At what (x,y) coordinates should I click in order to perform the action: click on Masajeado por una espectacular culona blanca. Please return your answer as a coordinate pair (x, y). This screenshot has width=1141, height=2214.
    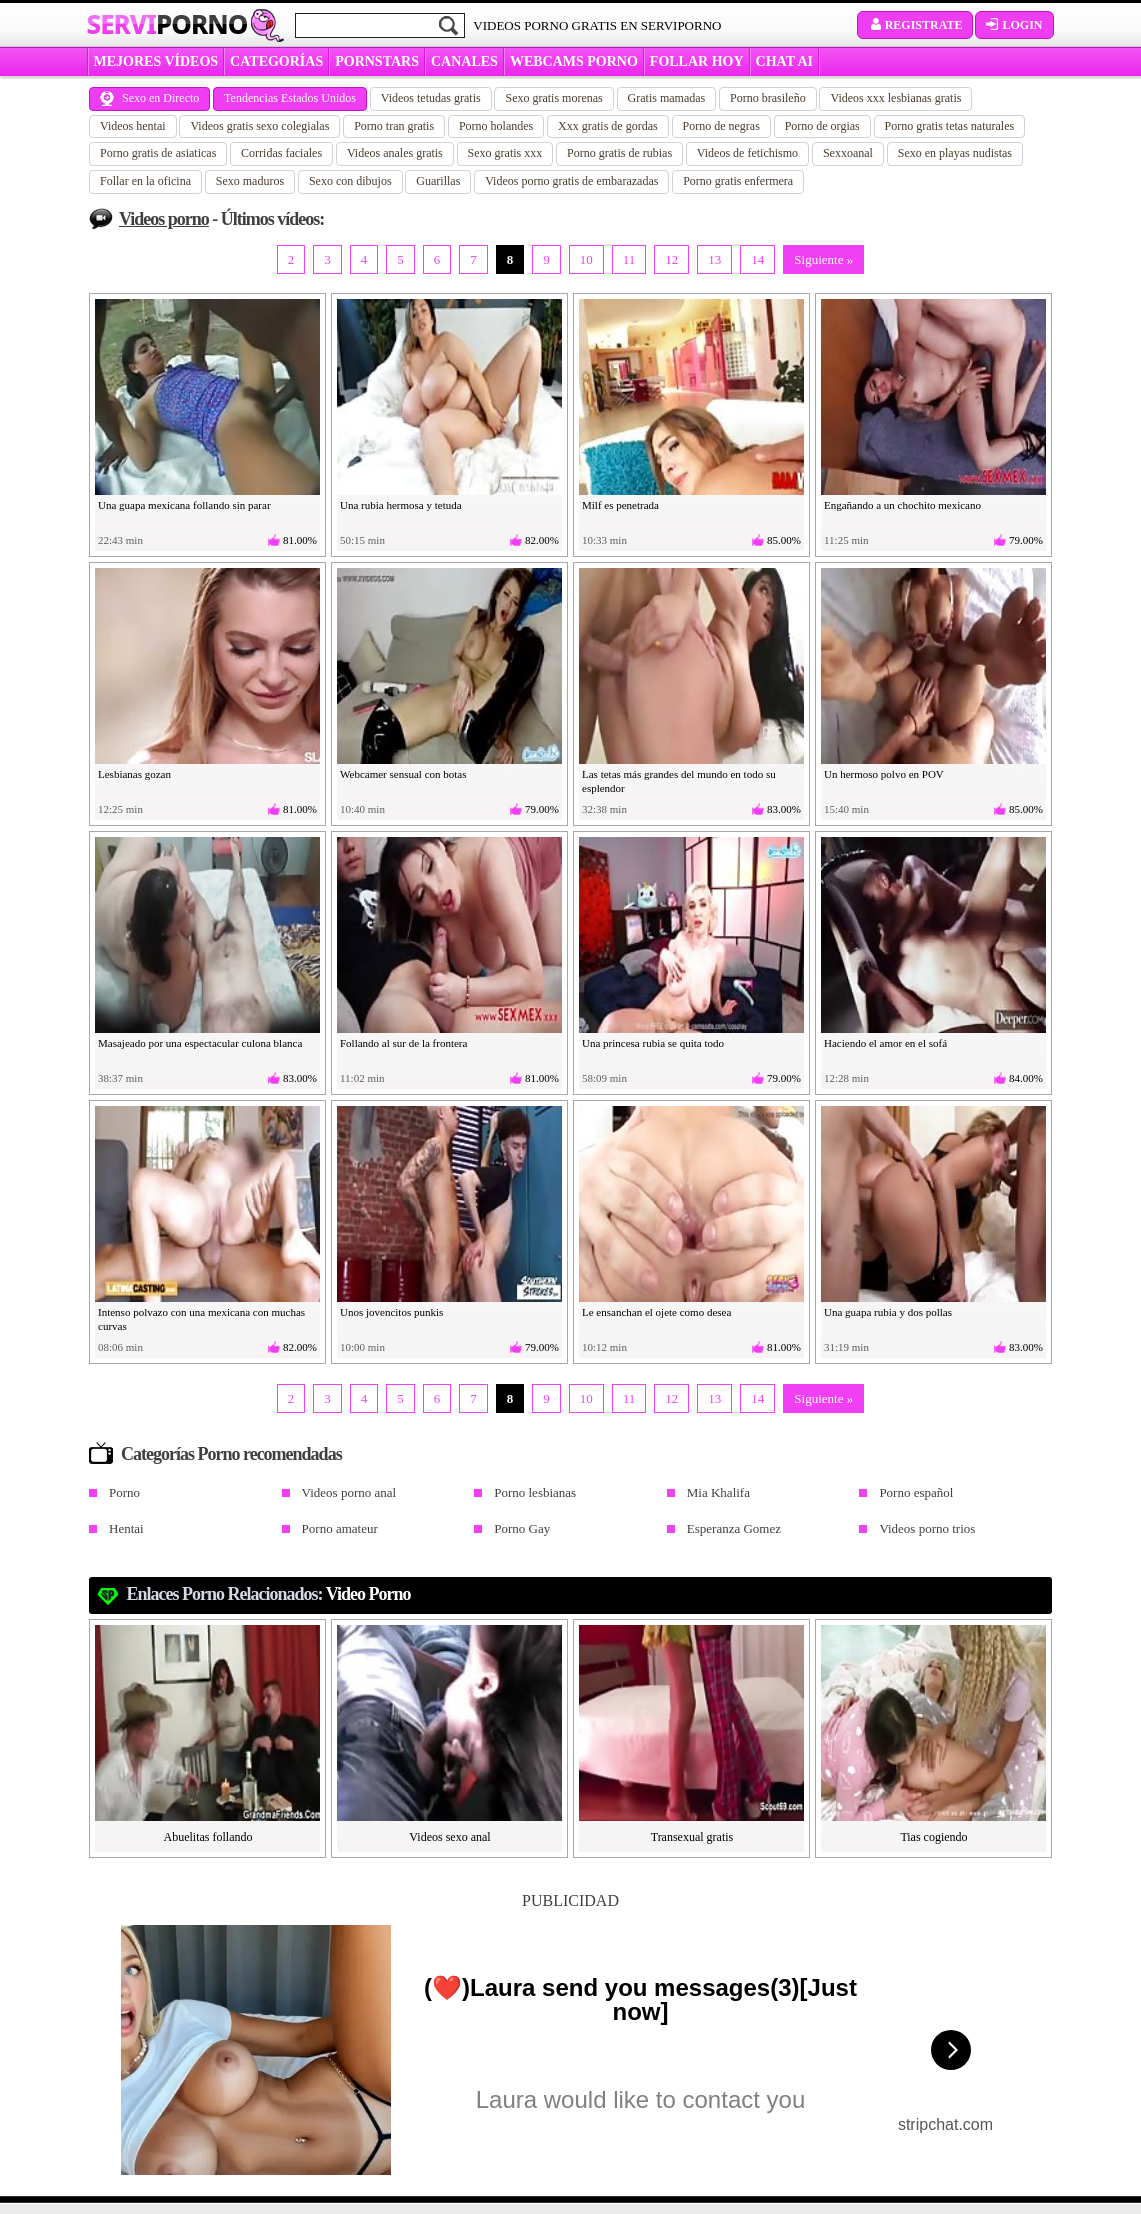
    Looking at the image, I should click on (200, 1043).